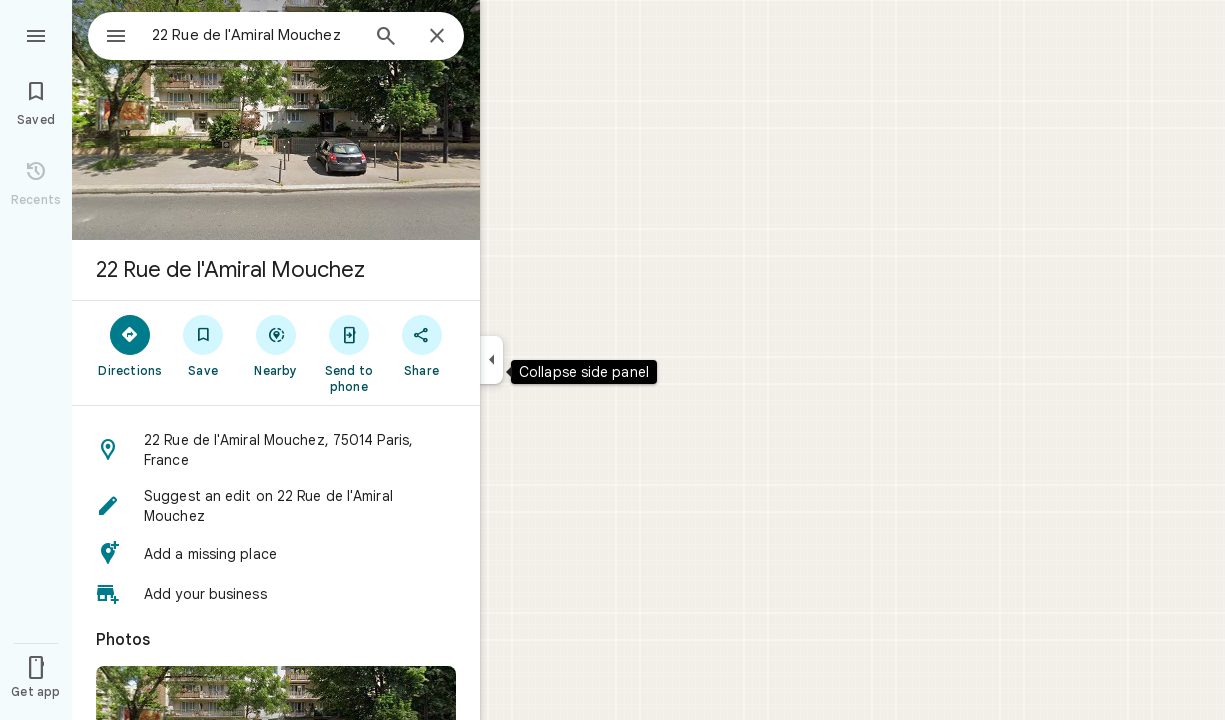  What do you see at coordinates (203, 345) in the screenshot?
I see `[Save]` at bounding box center [203, 345].